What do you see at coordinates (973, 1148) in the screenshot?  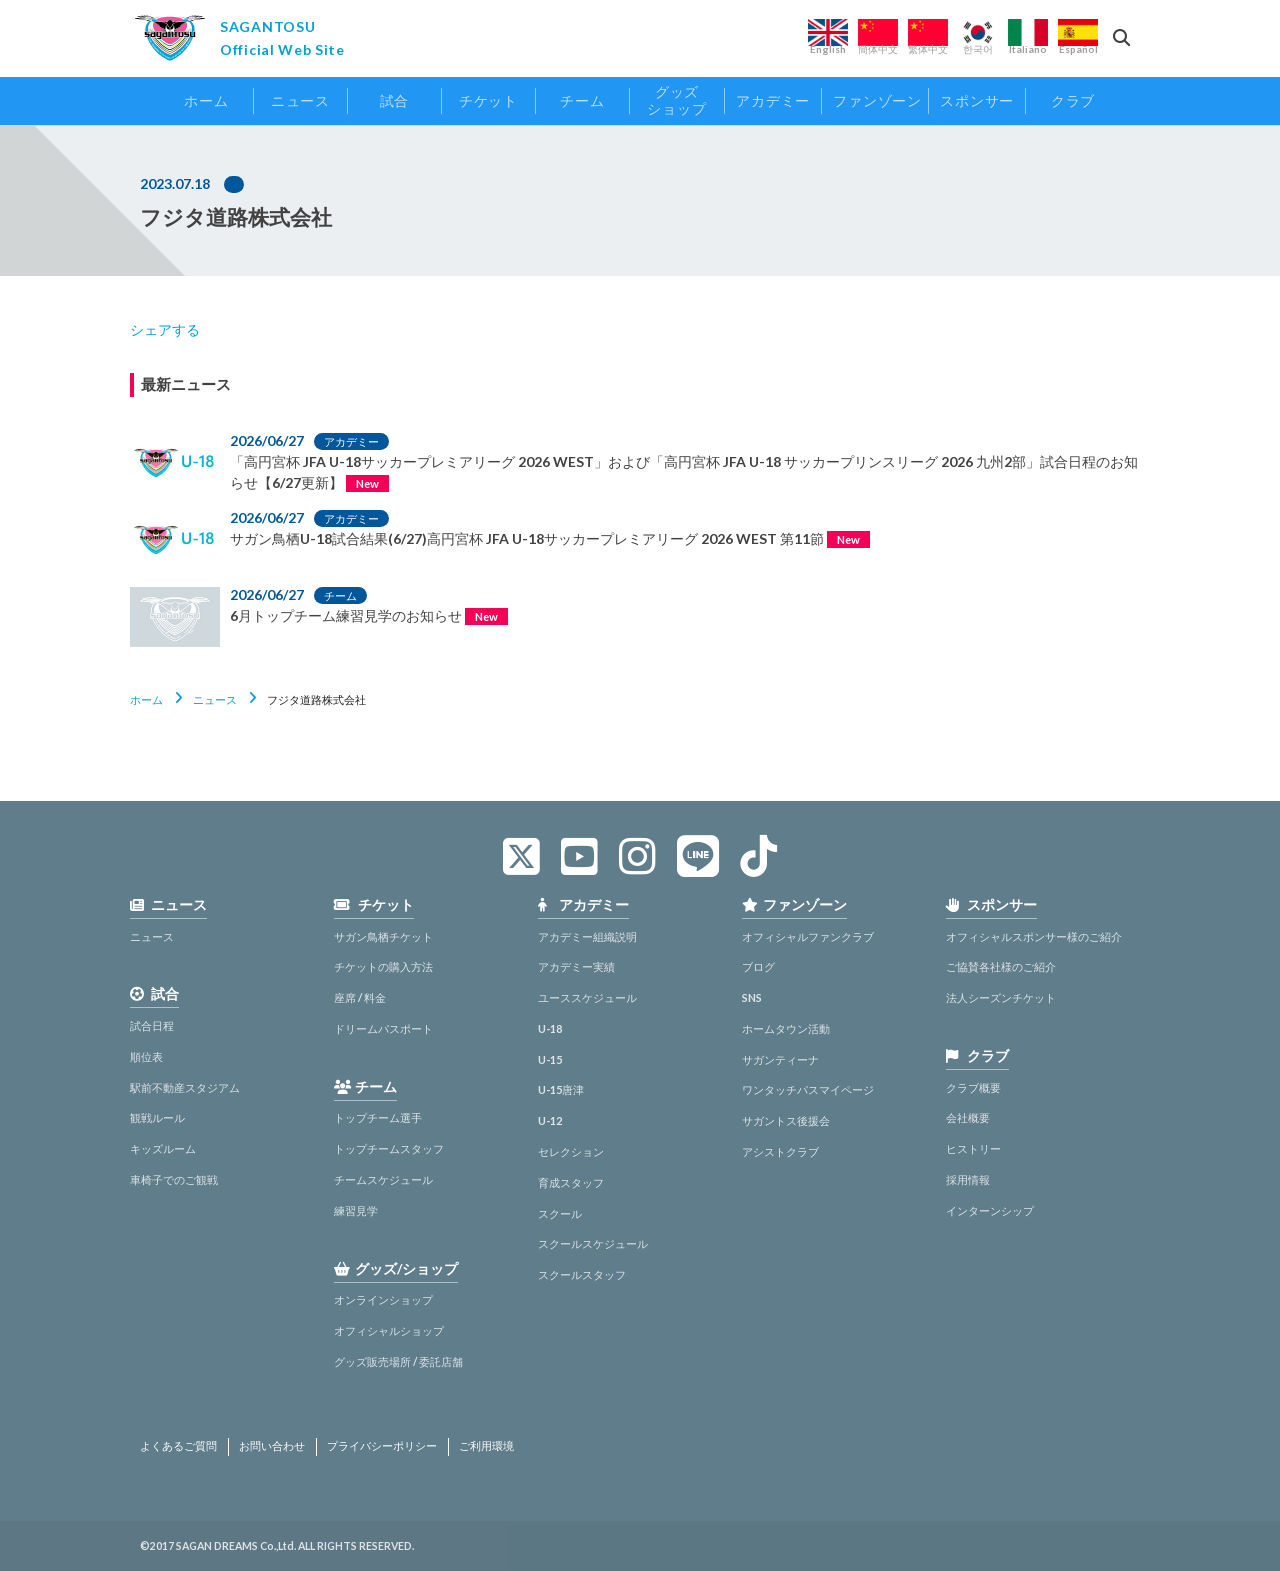 I see `ヒストリー` at bounding box center [973, 1148].